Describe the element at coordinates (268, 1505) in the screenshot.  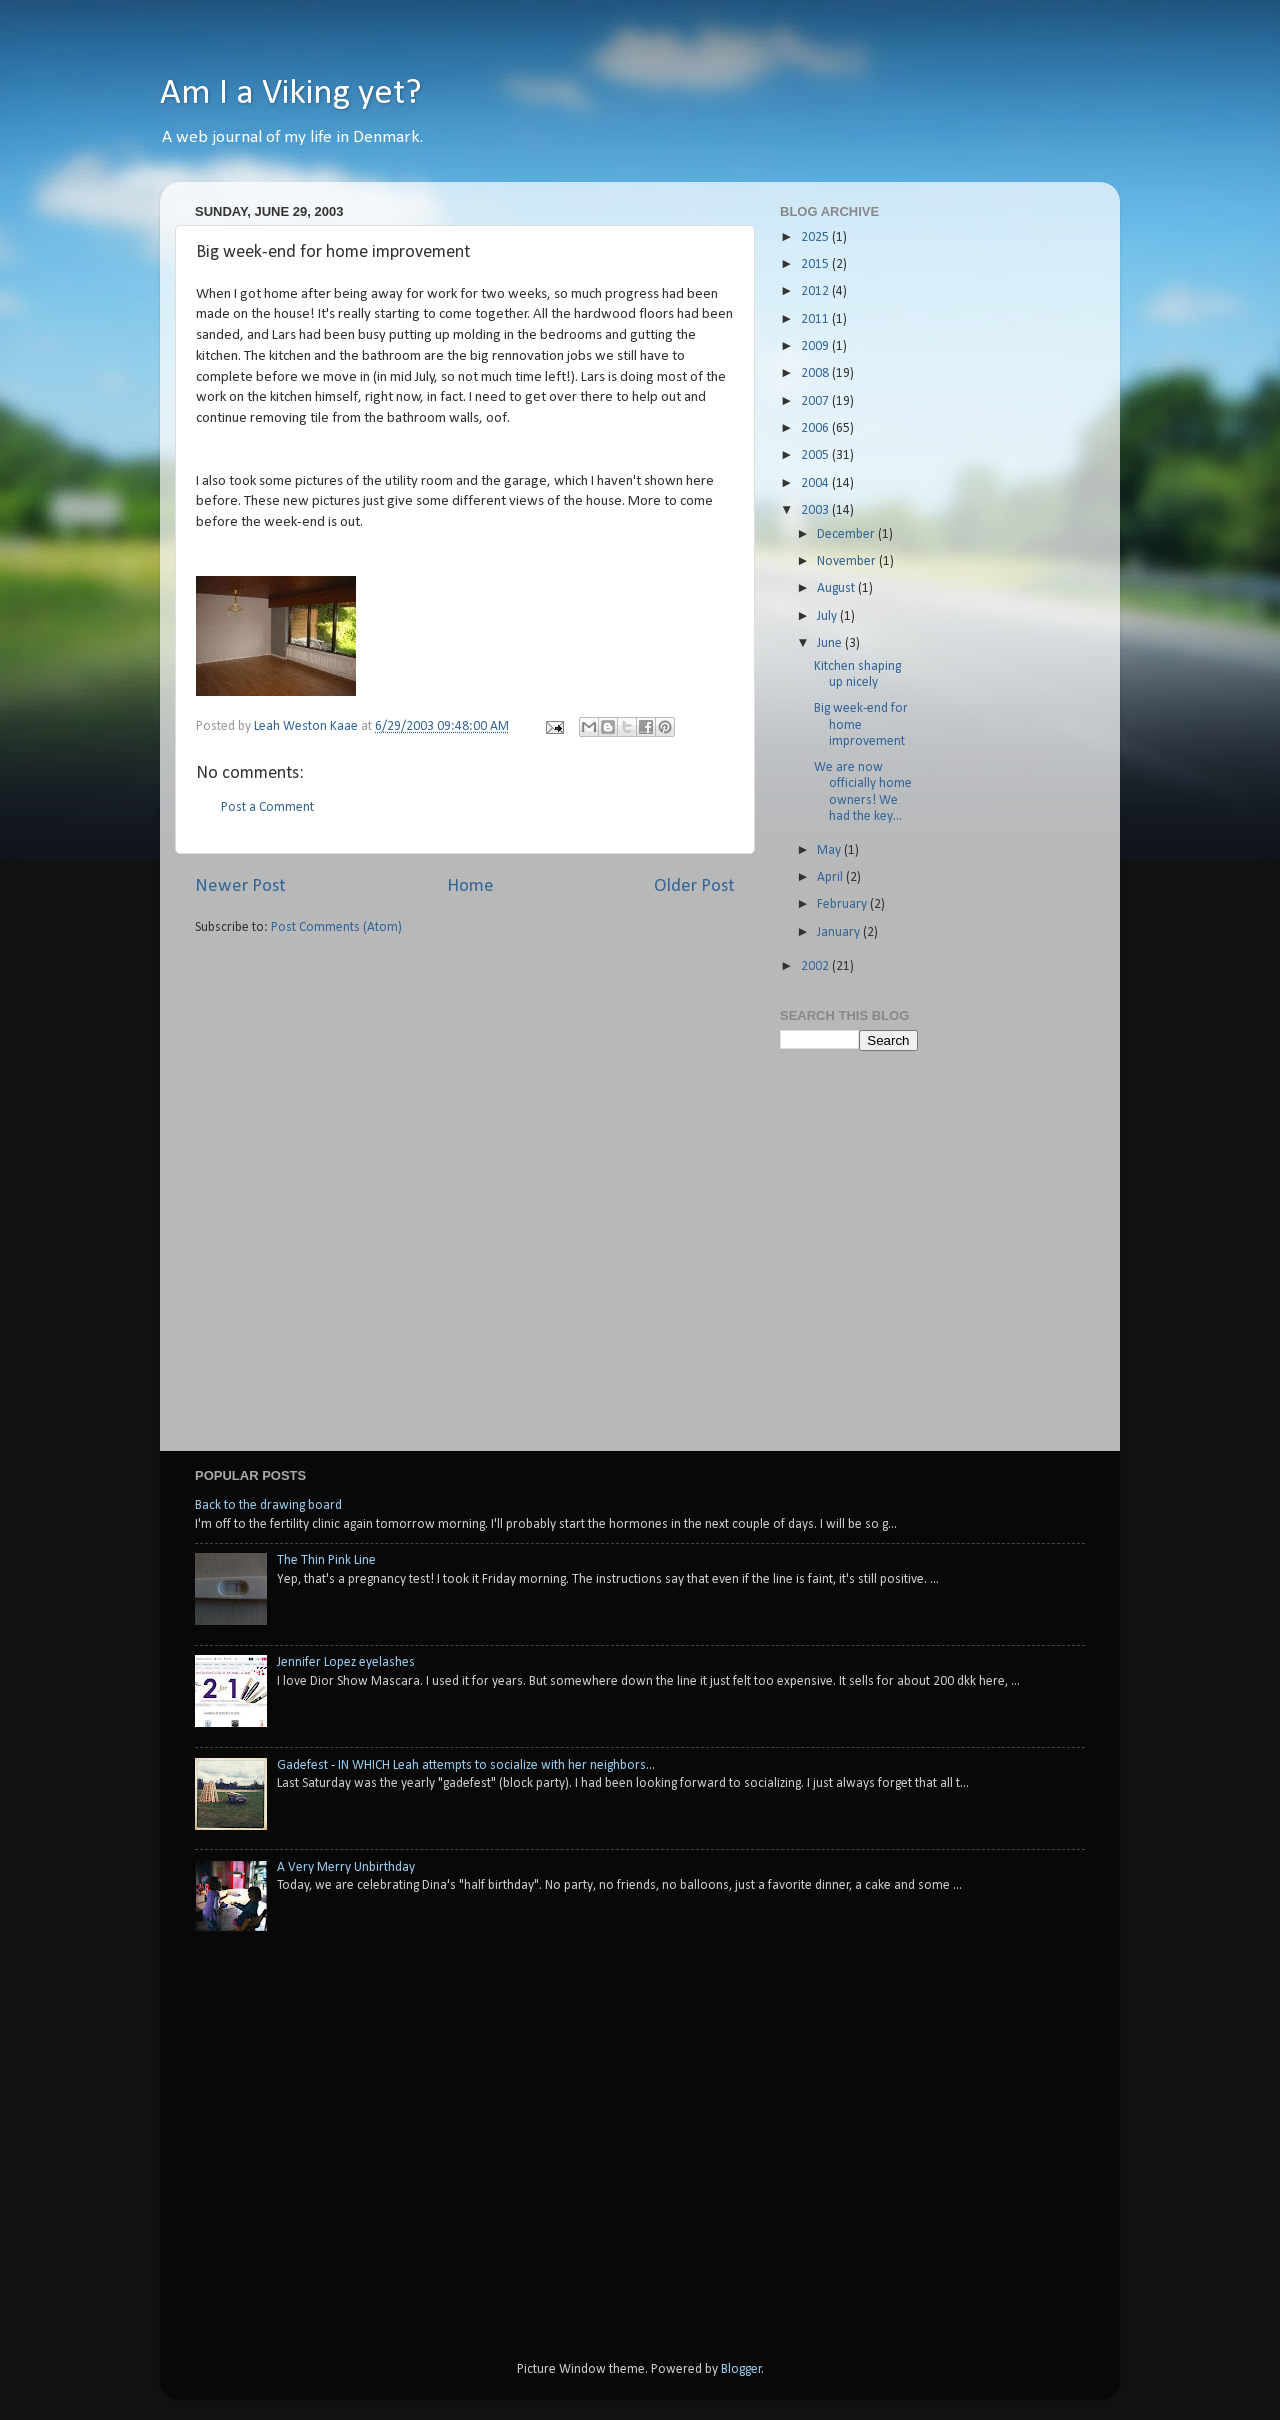
I see `Back to the drawing board` at that location.